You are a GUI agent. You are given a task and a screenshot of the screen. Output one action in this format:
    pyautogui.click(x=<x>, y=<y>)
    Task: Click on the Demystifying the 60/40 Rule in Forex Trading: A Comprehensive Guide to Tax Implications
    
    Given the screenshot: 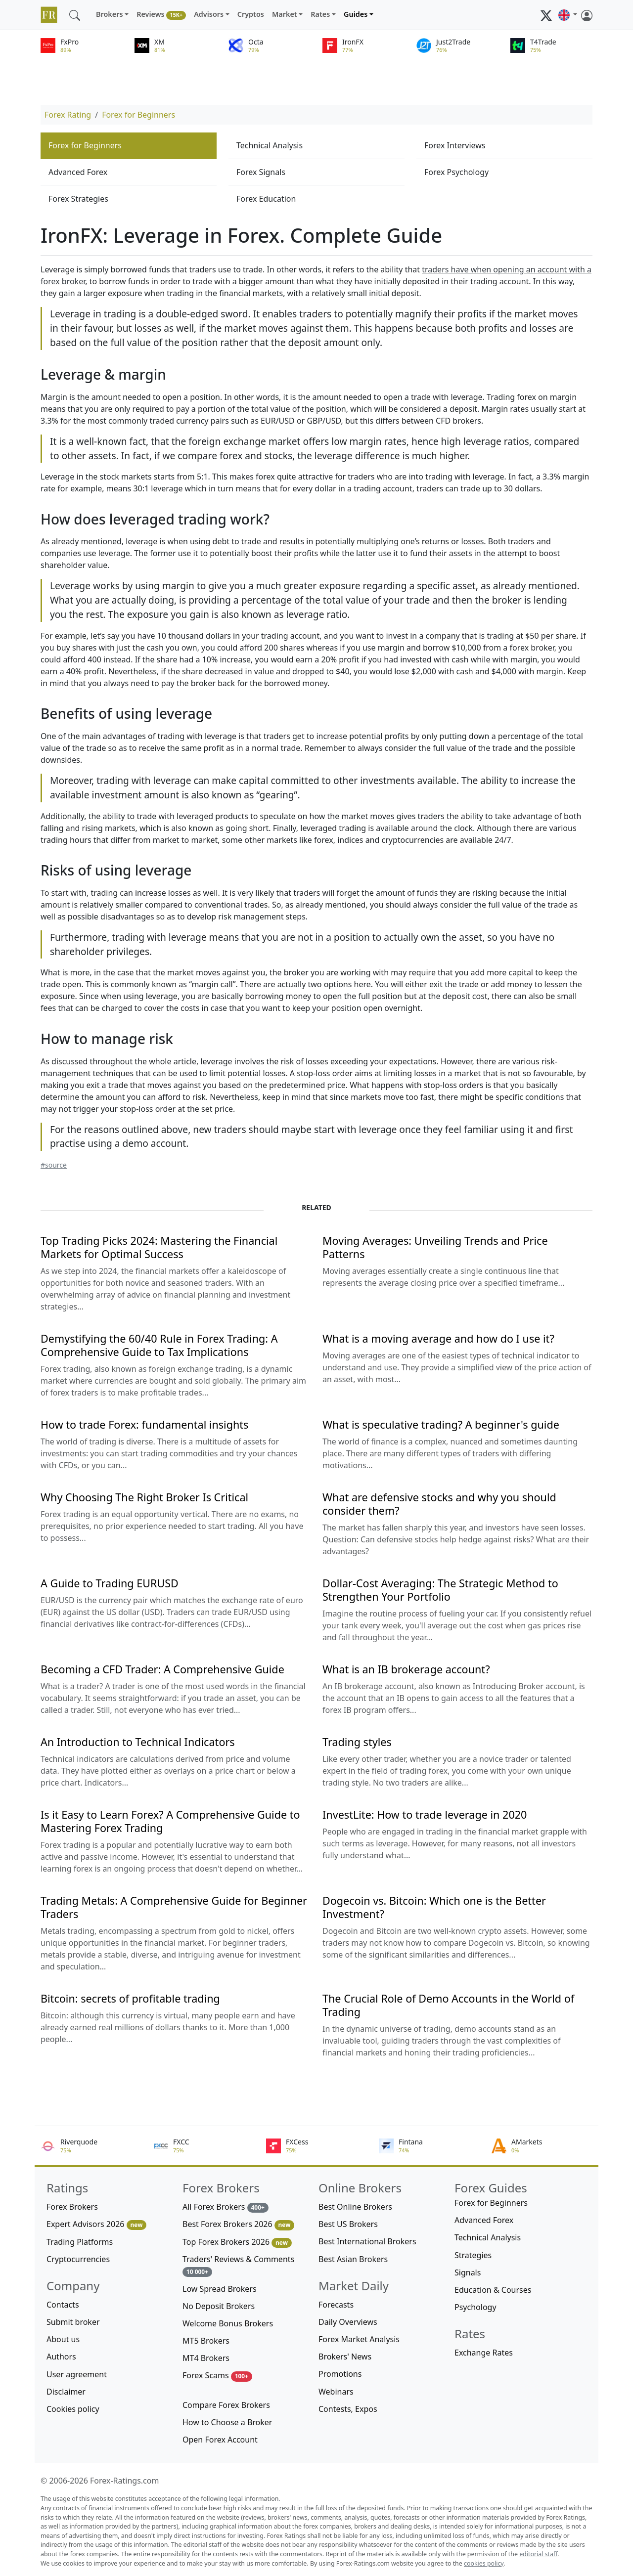 What is the action you would take?
    pyautogui.click(x=159, y=1345)
    